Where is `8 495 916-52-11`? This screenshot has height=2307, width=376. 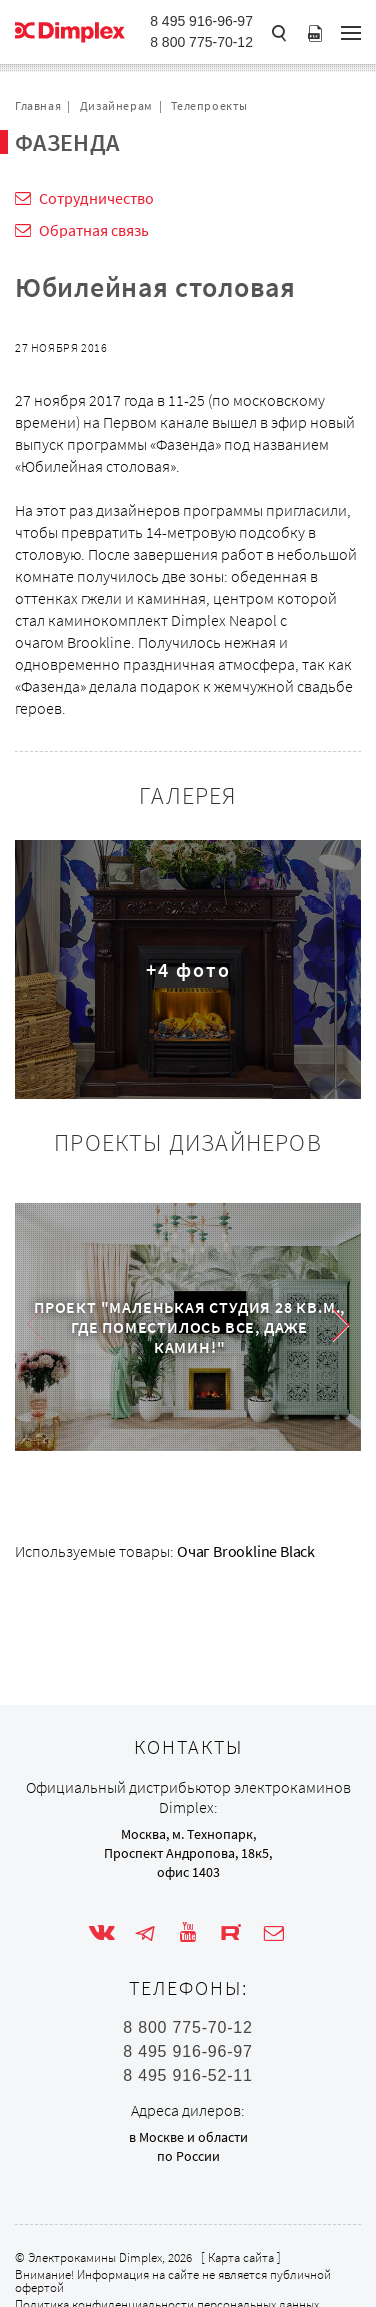 8 495 916-52-11 is located at coordinates (187, 2076).